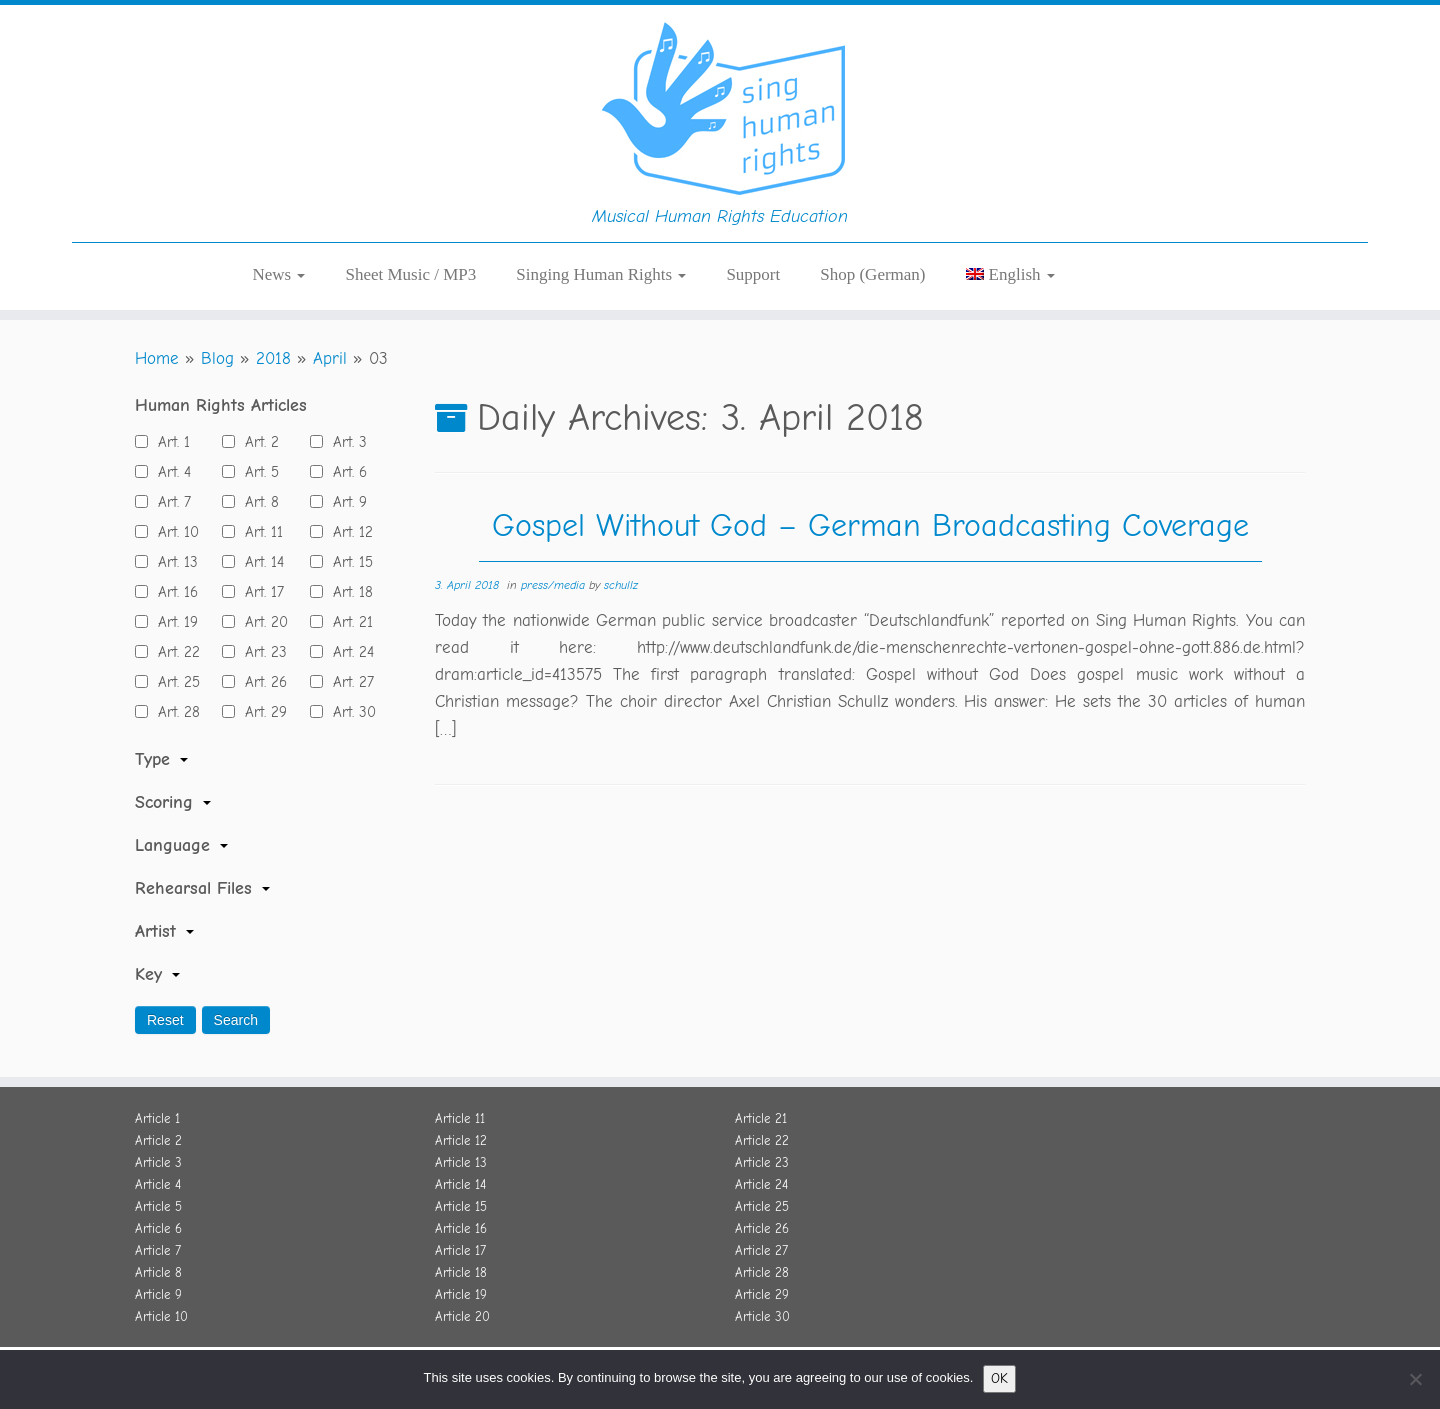 This screenshot has width=1440, height=1409. I want to click on Article 24, so click(761, 1184).